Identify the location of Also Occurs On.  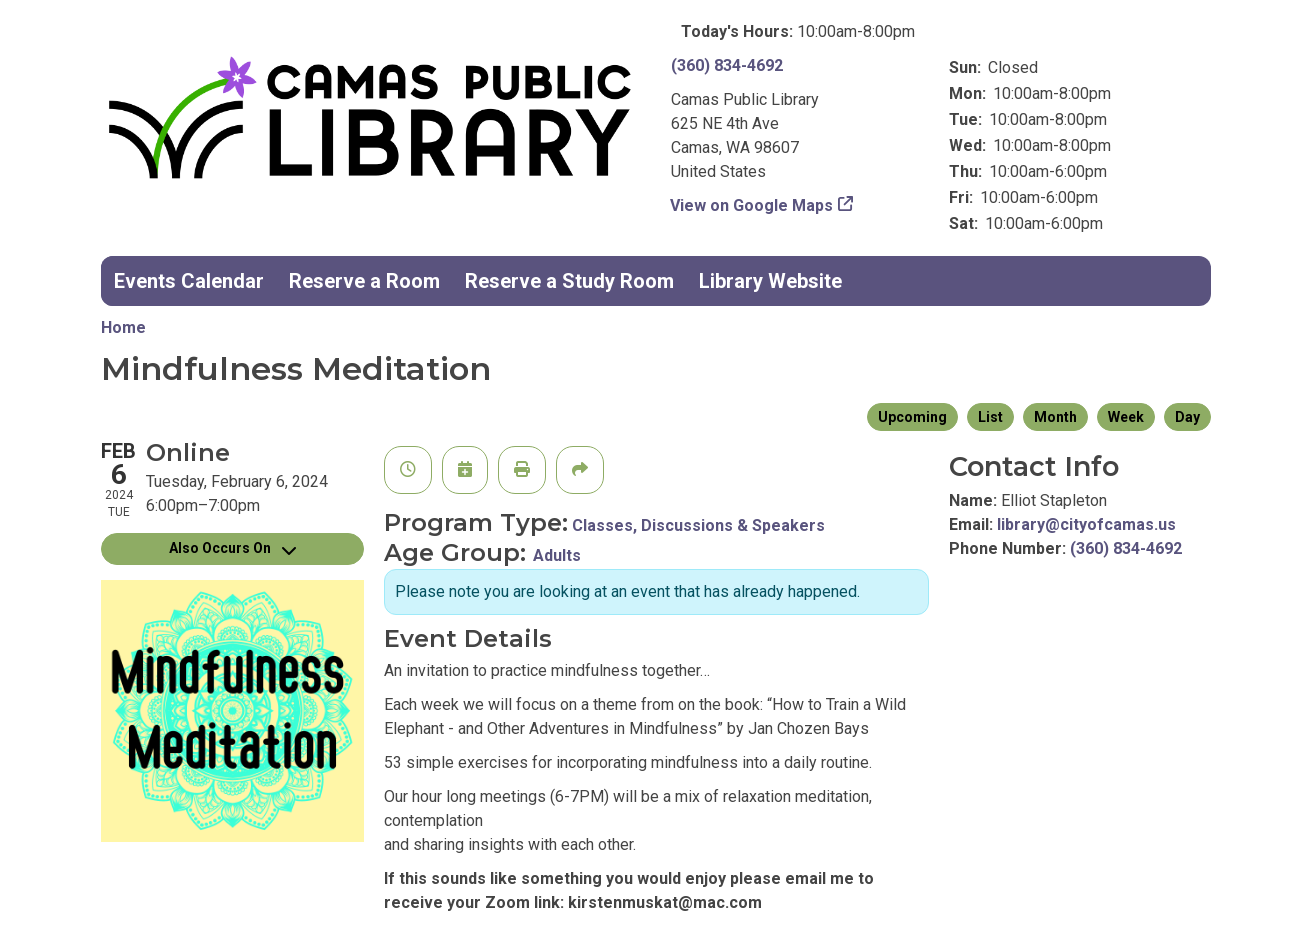
(232, 548).